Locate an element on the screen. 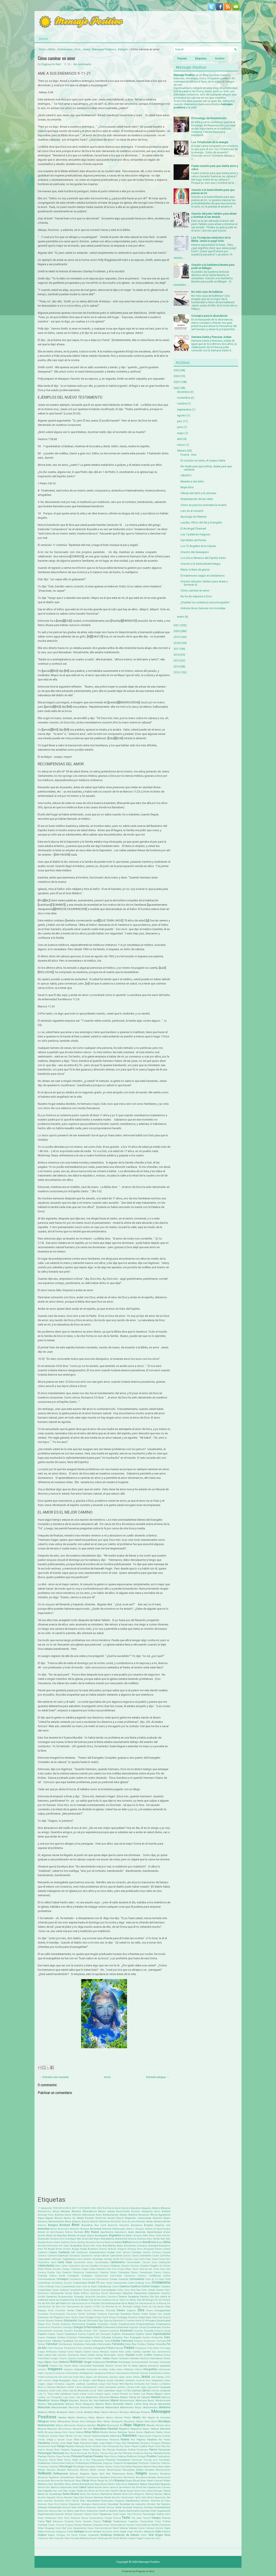  Ánimo is located at coordinates (53, 2228).